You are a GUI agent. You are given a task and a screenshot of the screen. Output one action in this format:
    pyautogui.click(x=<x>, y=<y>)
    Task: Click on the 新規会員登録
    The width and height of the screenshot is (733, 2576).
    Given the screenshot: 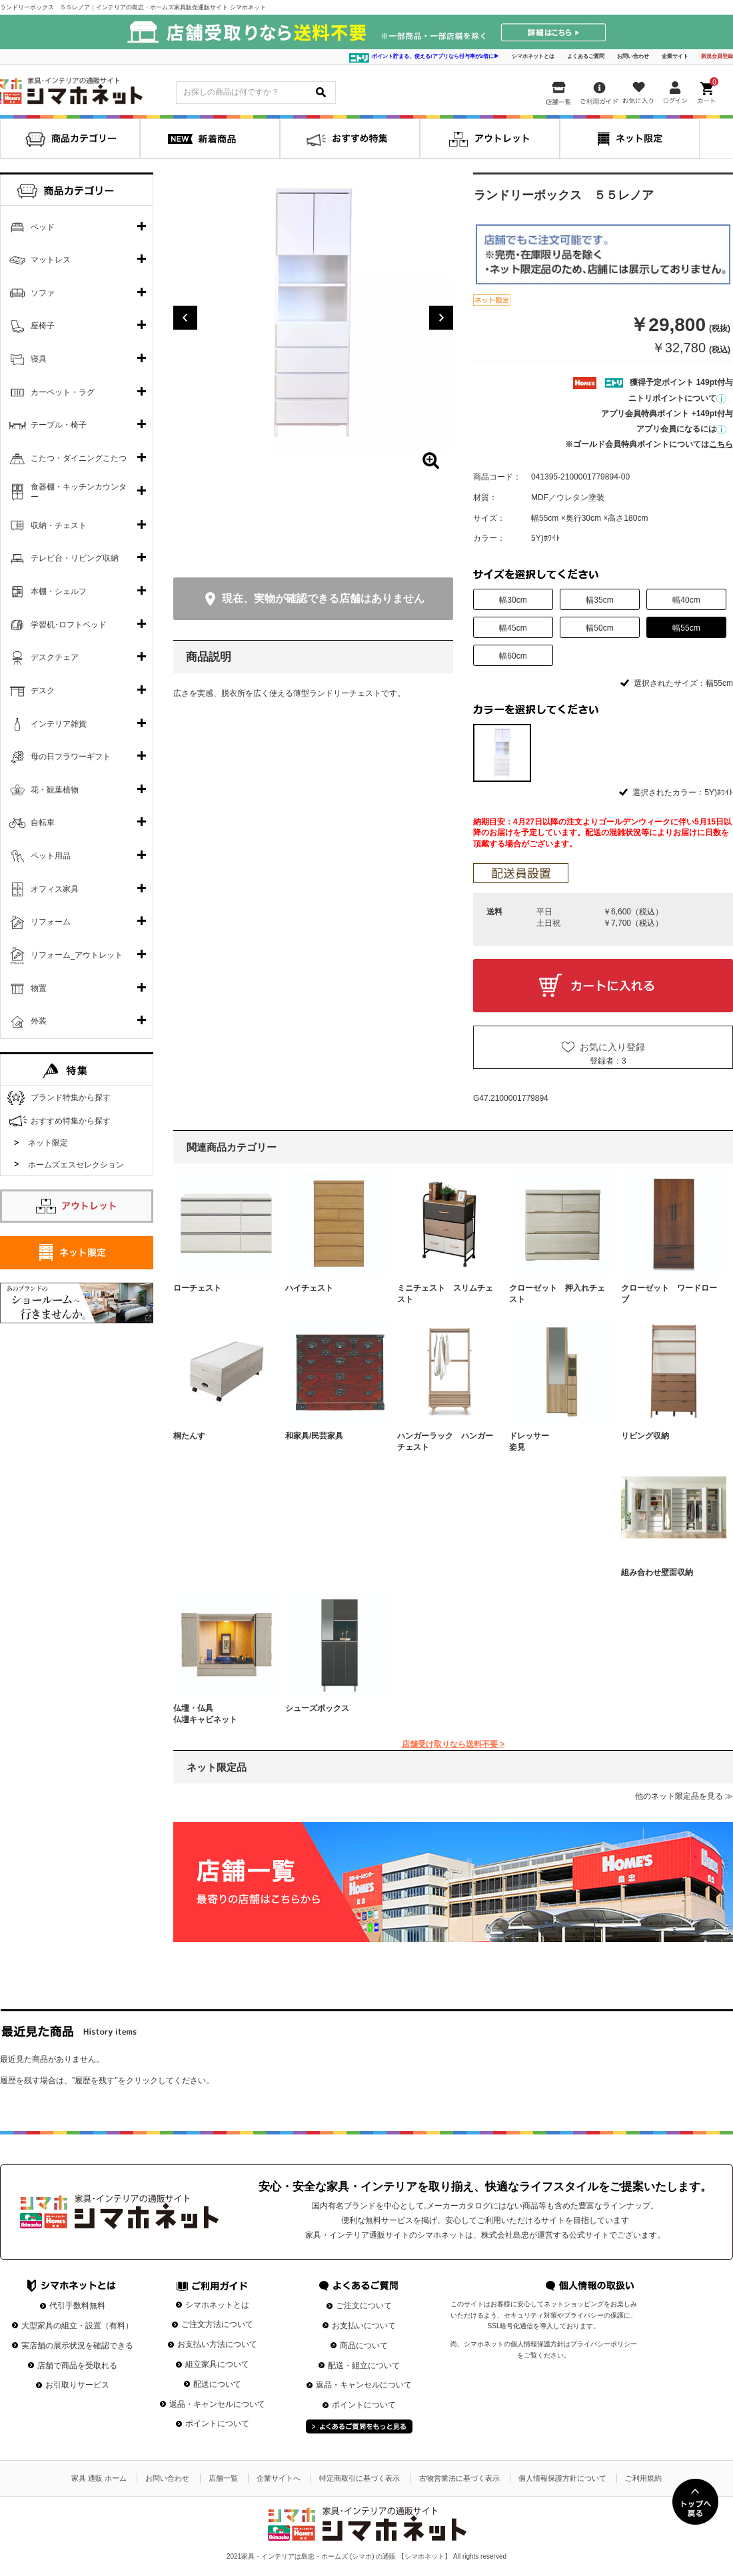 What is the action you would take?
    pyautogui.click(x=717, y=56)
    